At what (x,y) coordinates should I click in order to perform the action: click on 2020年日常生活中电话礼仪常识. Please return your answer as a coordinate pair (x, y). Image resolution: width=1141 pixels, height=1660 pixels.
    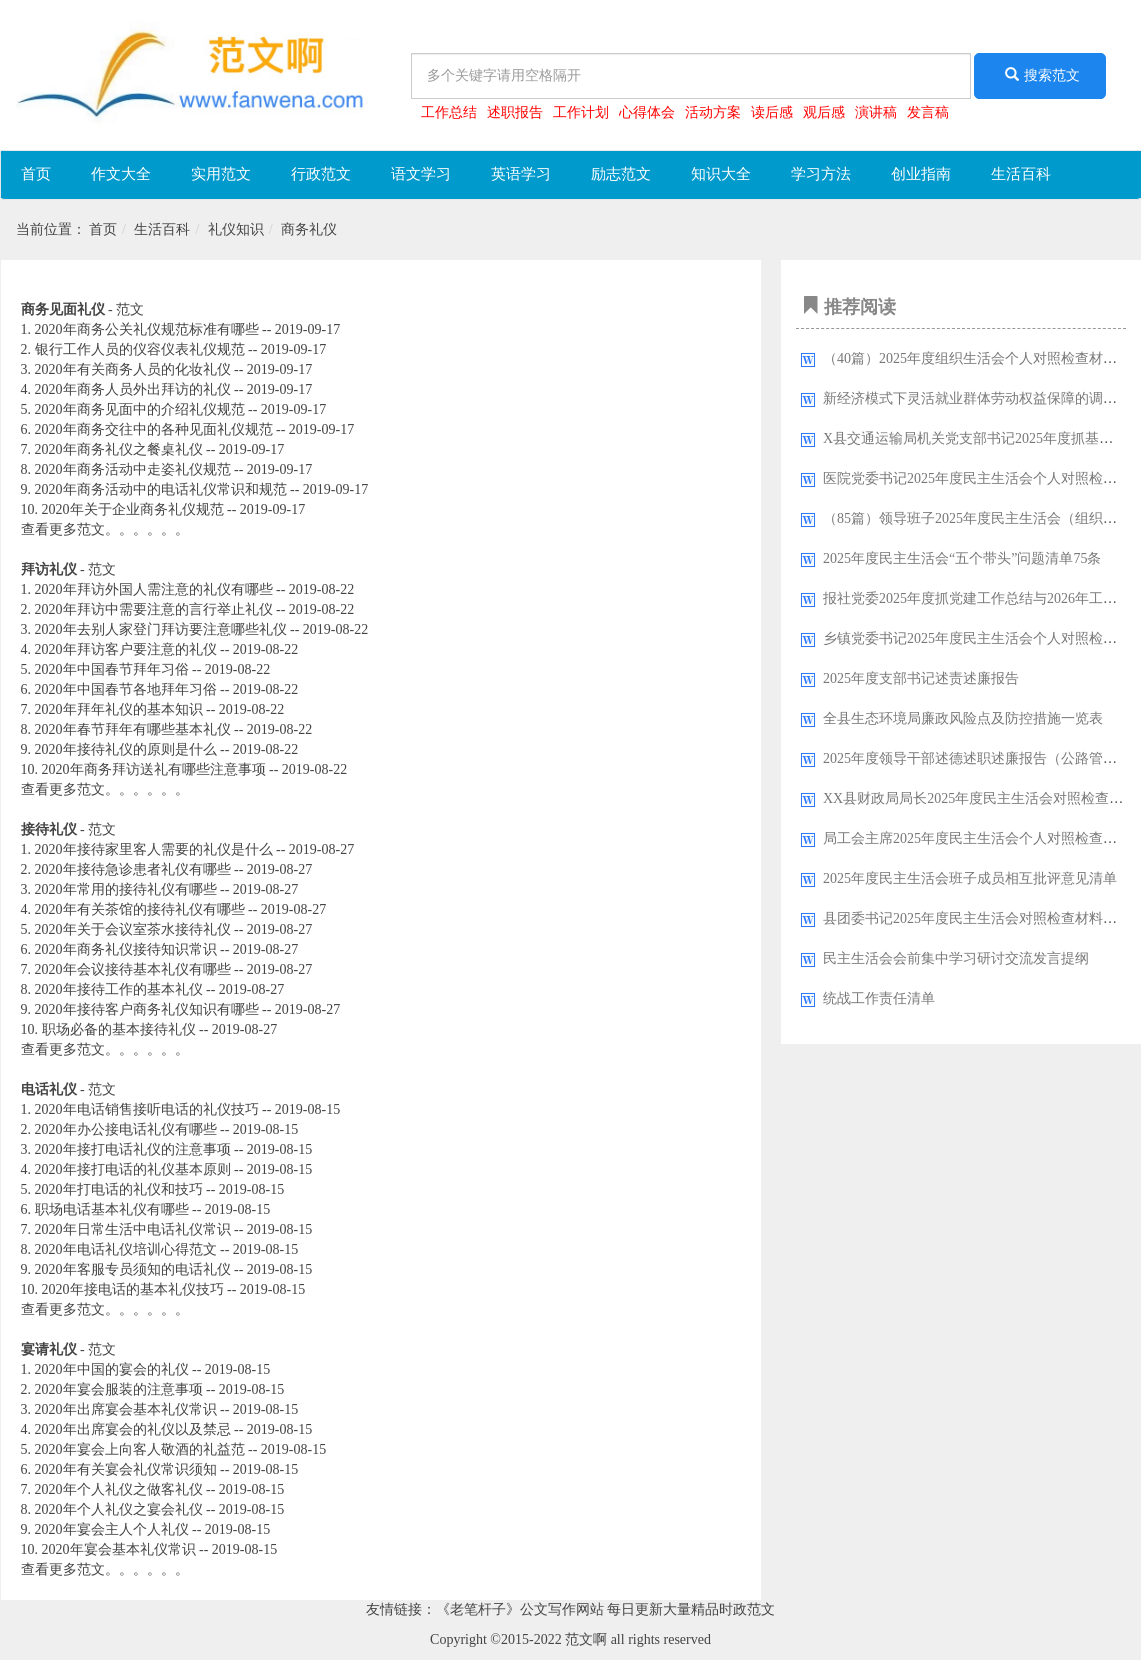
    Looking at the image, I should click on (133, 1229).